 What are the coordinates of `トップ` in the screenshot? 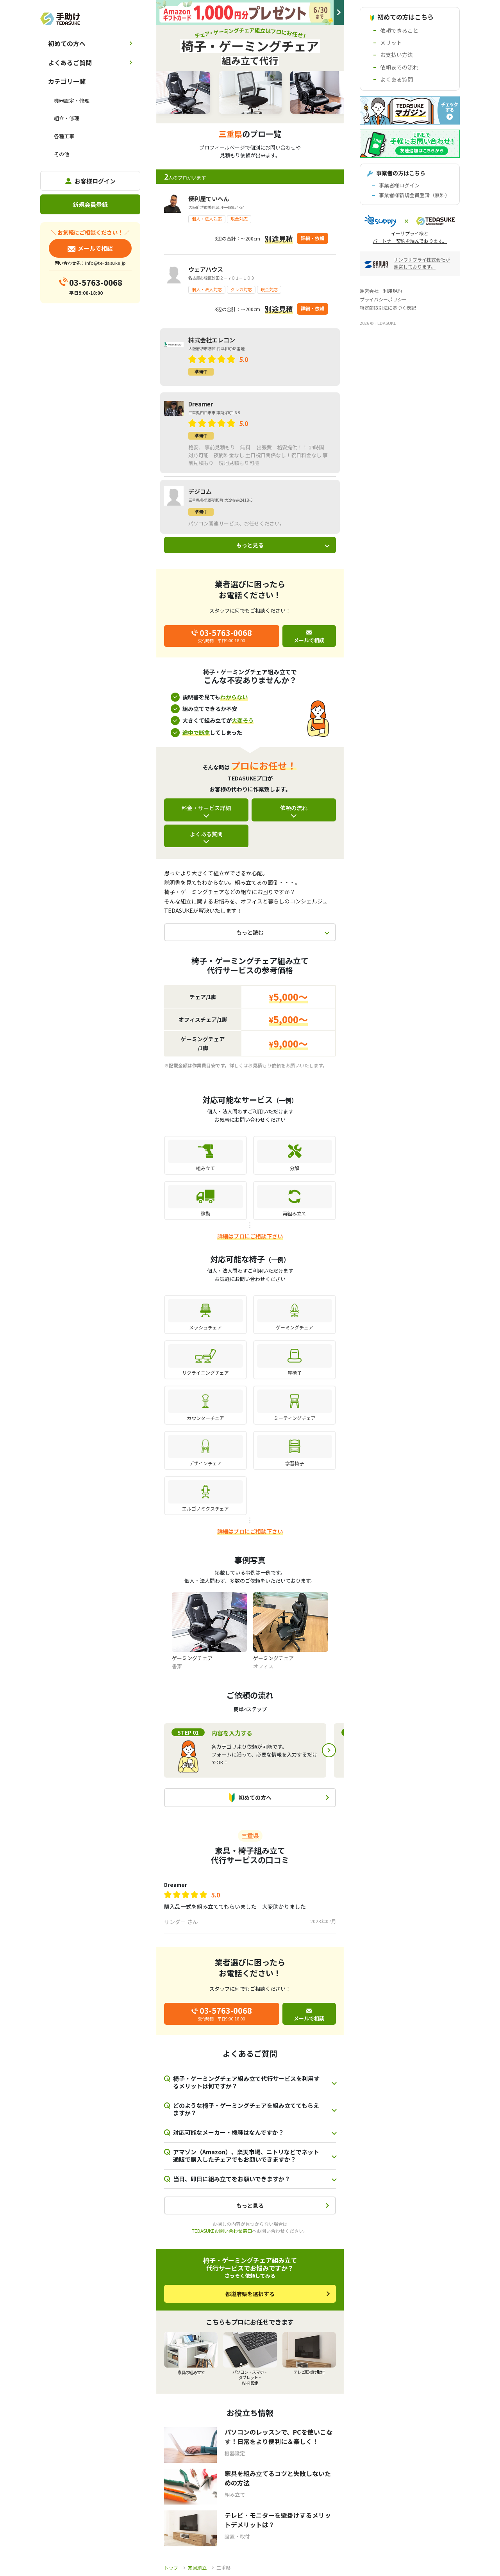 It's located at (171, 2567).